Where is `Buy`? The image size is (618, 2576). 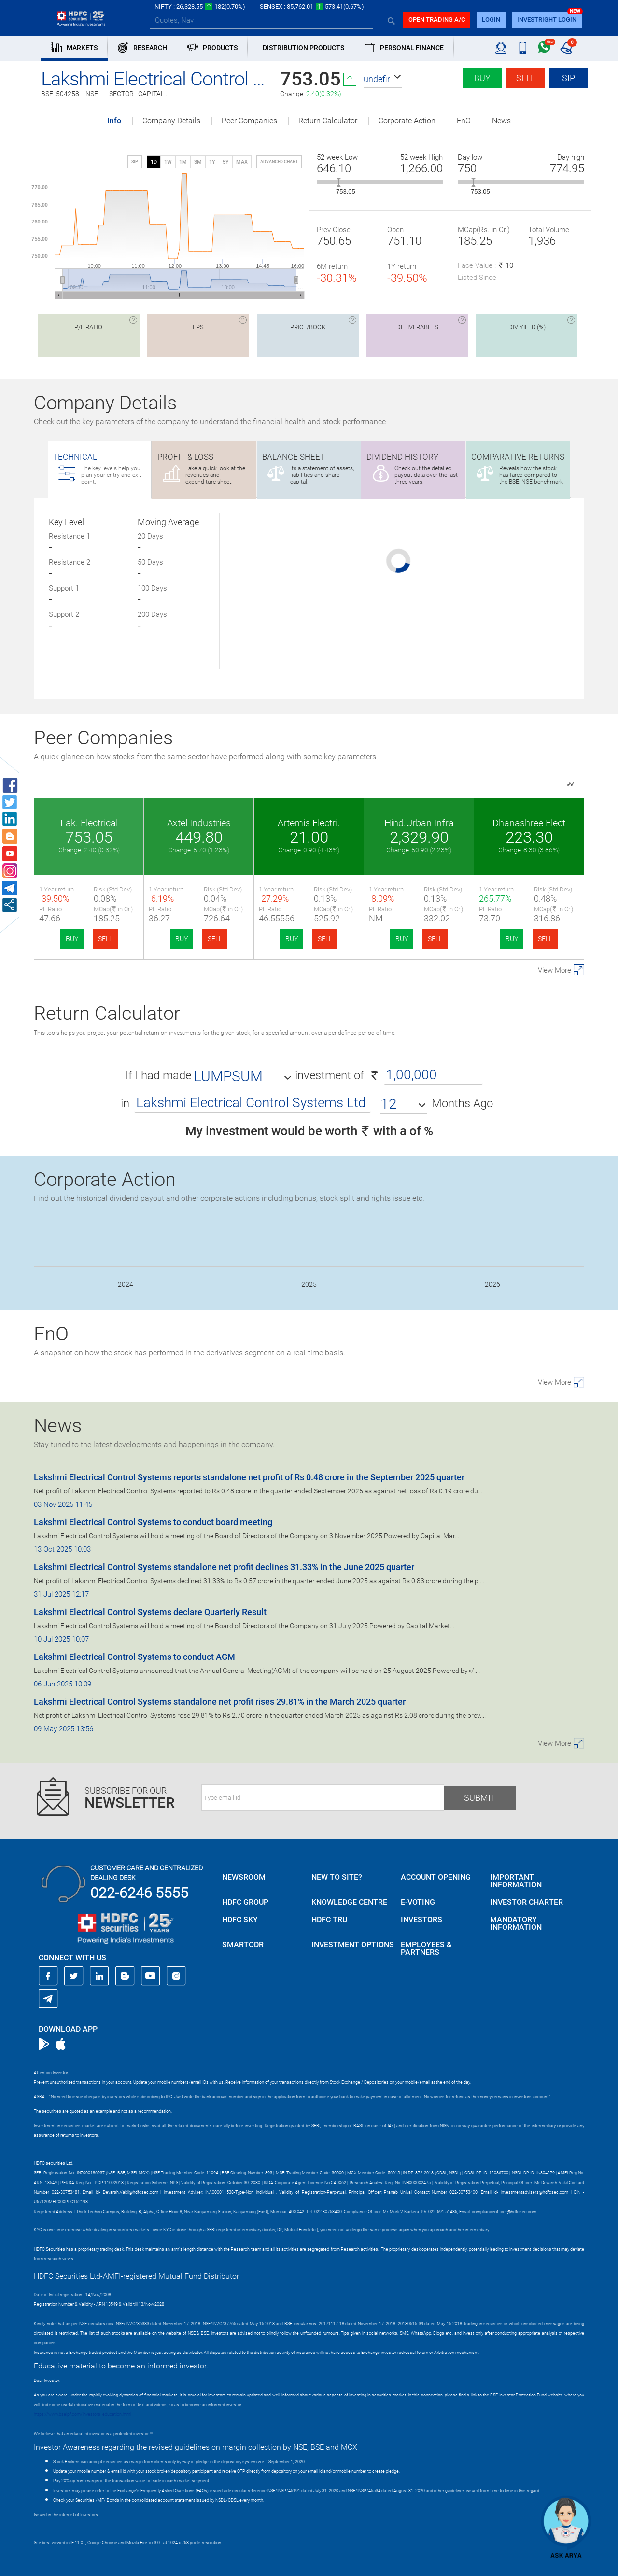
Buy is located at coordinates (482, 78).